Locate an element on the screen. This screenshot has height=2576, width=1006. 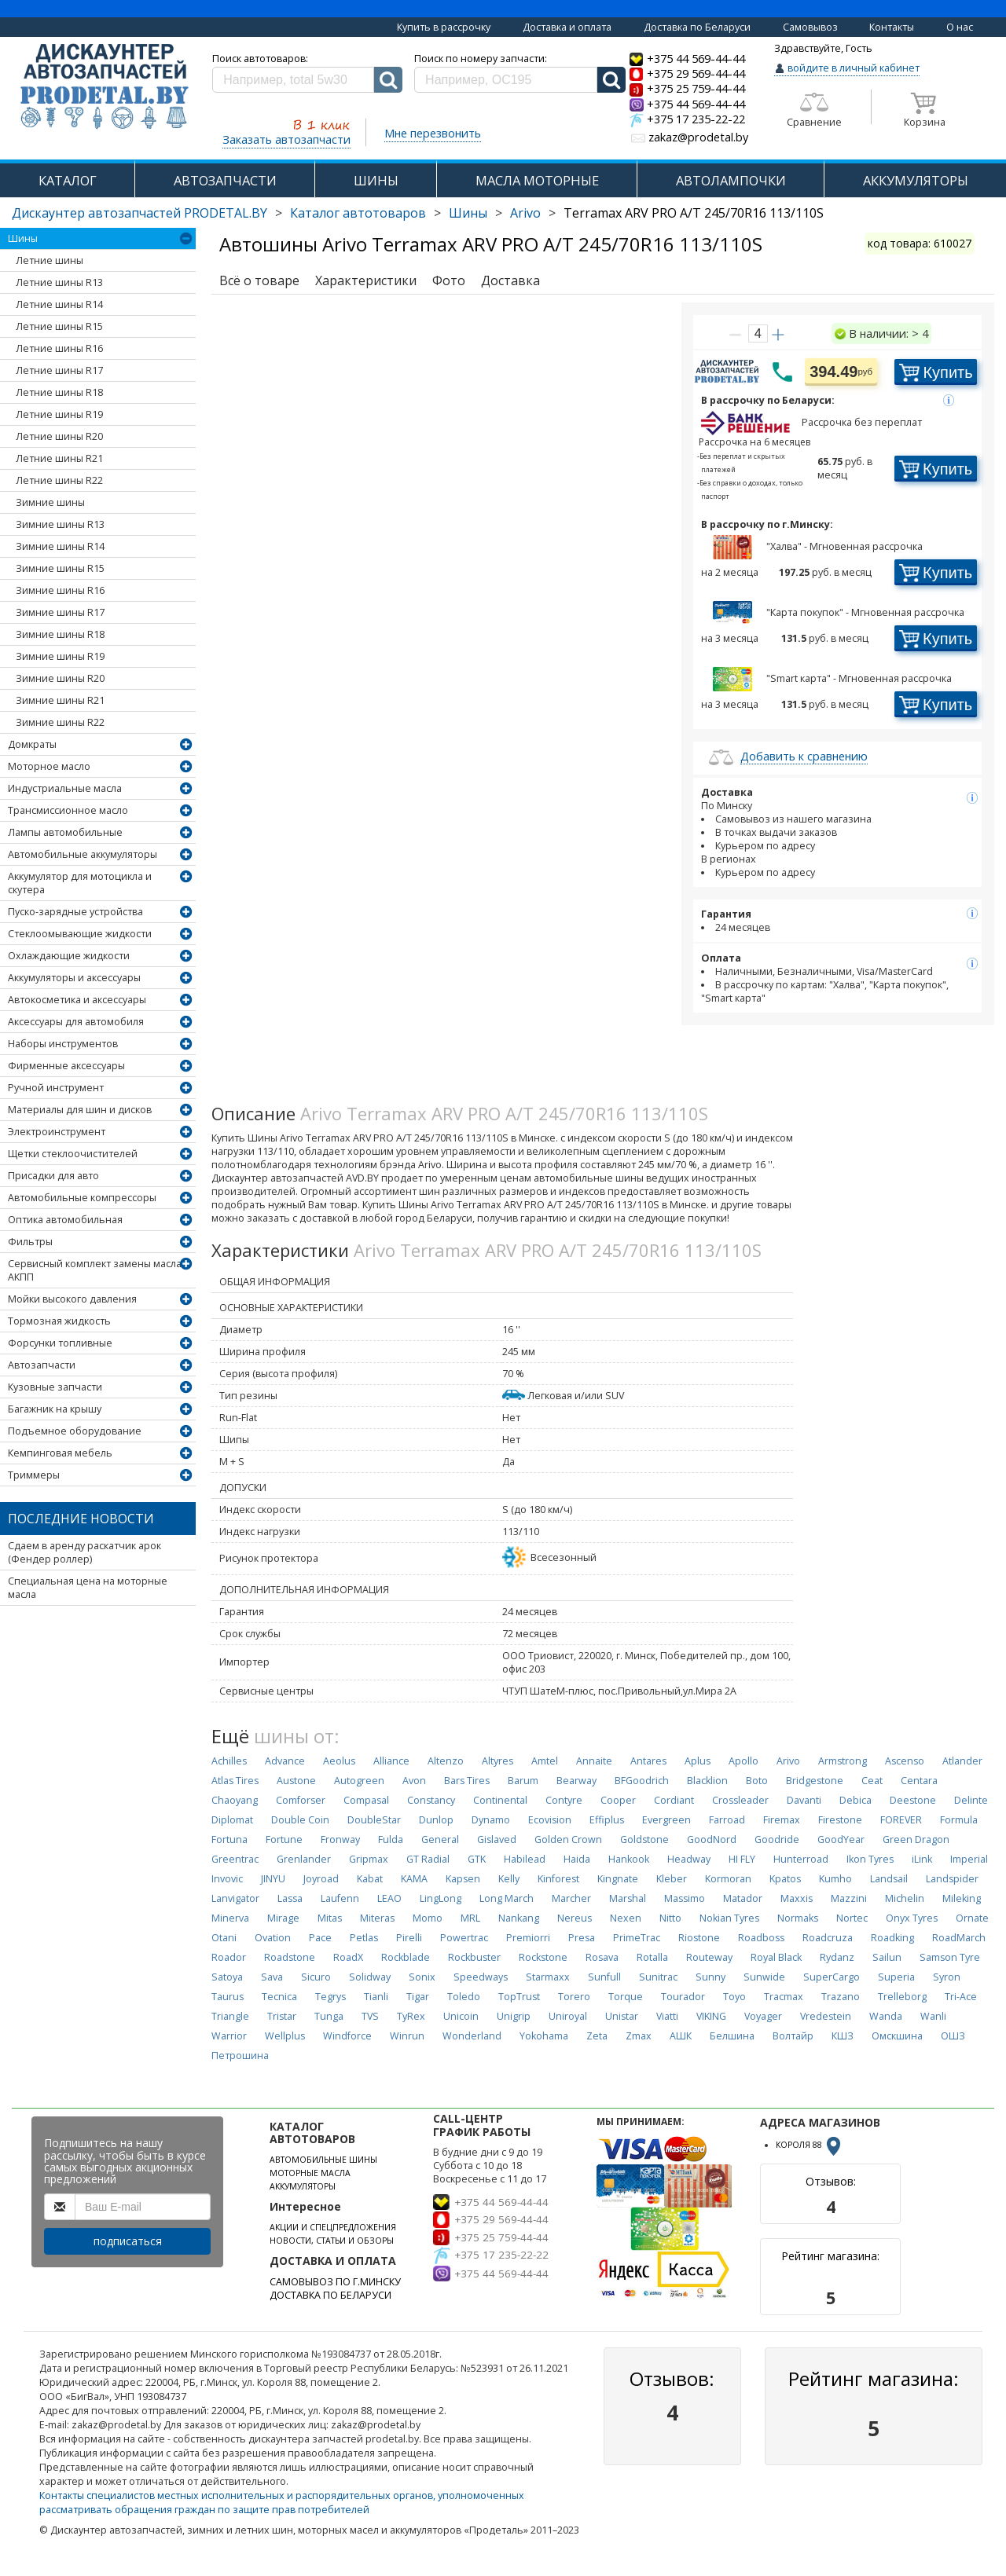
Шины is located at coordinates (468, 213).